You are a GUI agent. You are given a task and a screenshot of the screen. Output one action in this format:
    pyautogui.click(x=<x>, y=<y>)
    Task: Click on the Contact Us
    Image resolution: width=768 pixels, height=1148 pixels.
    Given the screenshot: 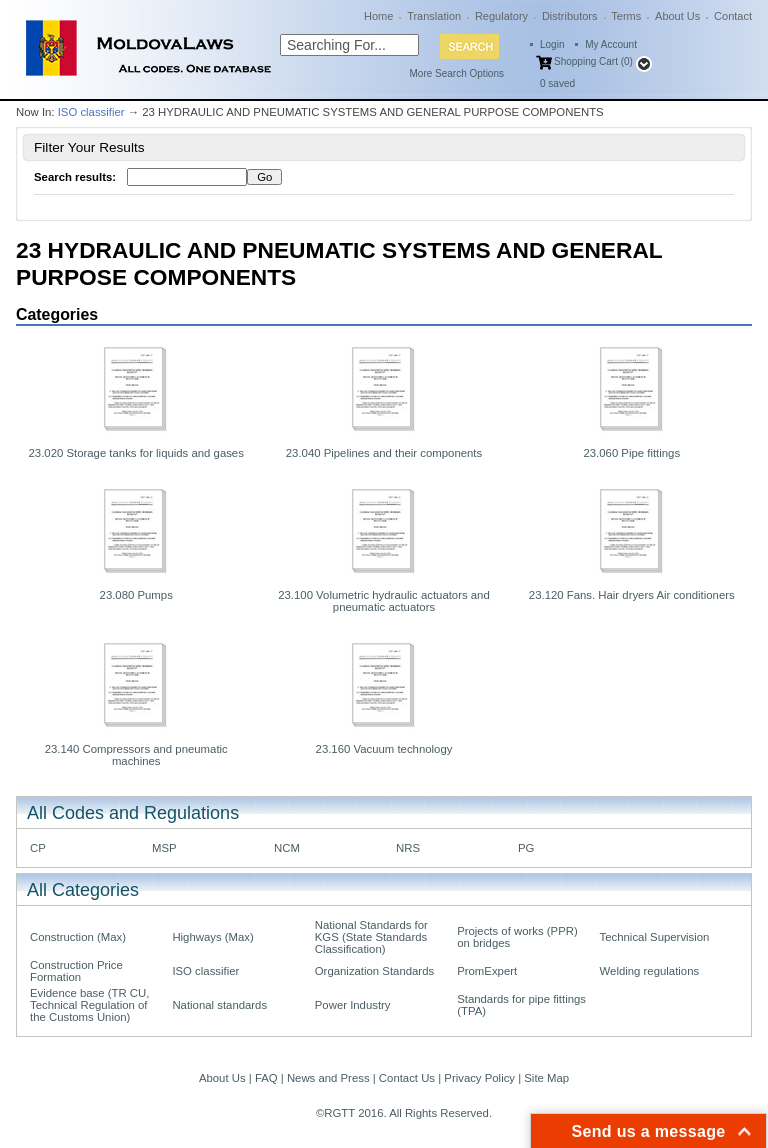 What is the action you would take?
    pyautogui.click(x=407, y=1078)
    